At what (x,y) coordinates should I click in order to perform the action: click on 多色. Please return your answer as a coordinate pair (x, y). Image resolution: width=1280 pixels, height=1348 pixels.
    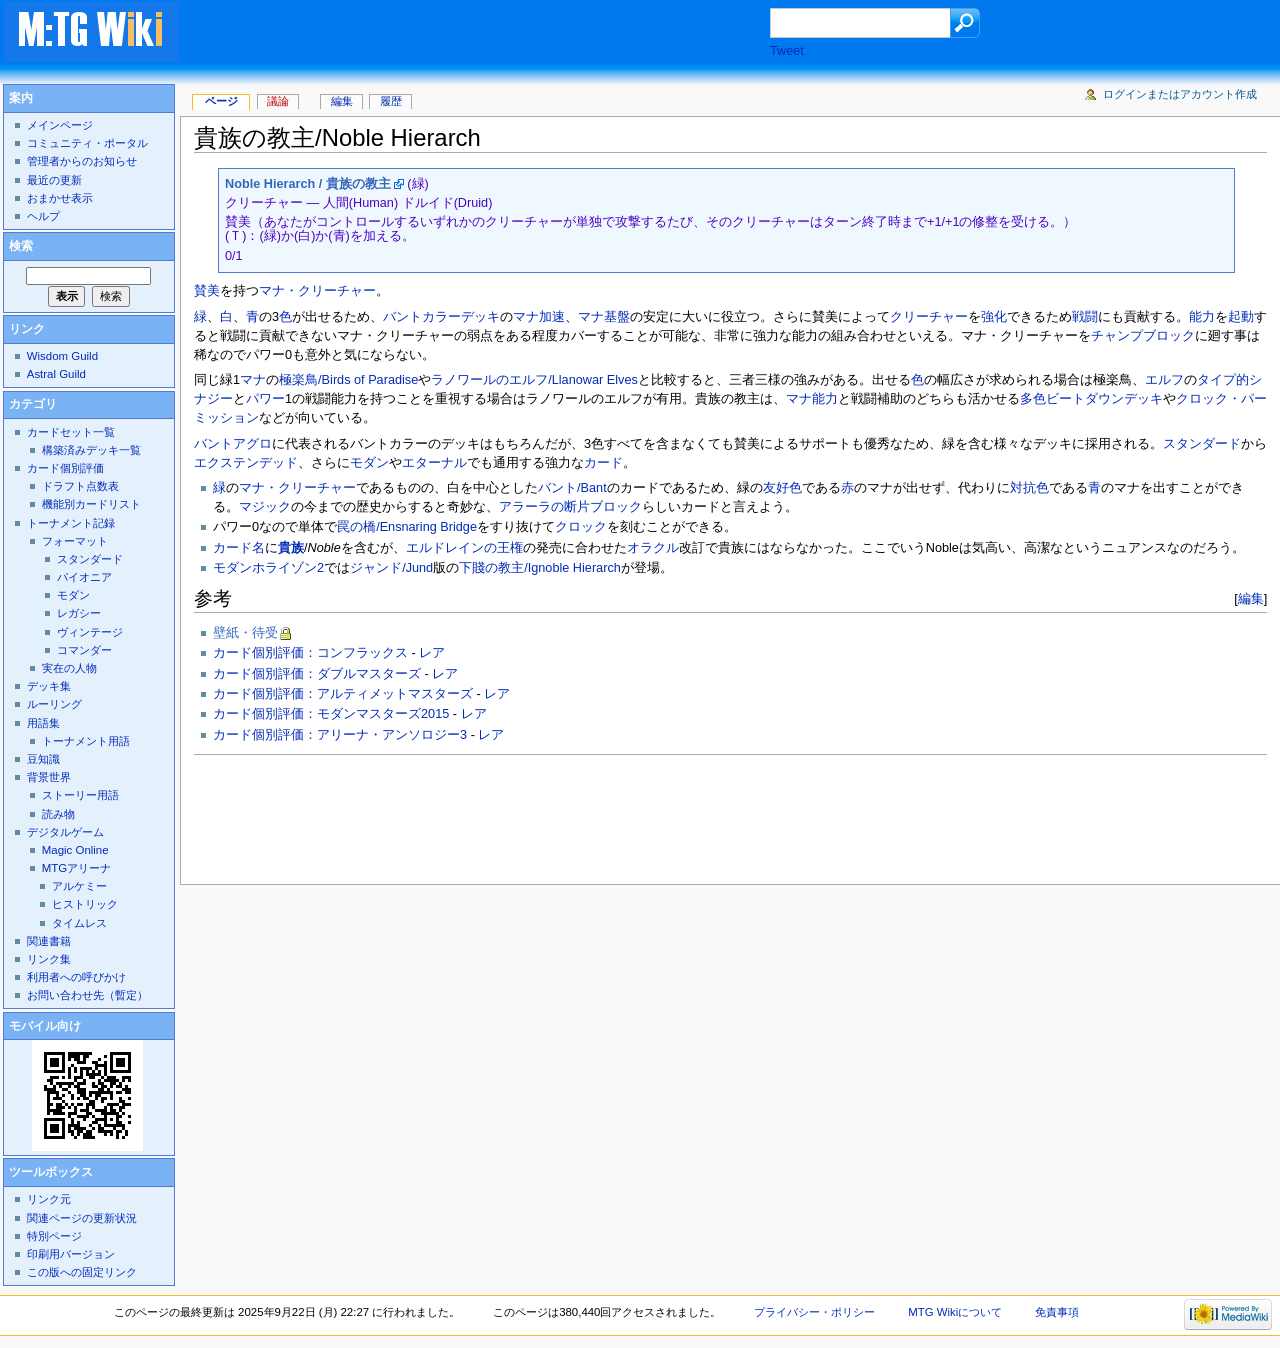
    Looking at the image, I should click on (1033, 399).